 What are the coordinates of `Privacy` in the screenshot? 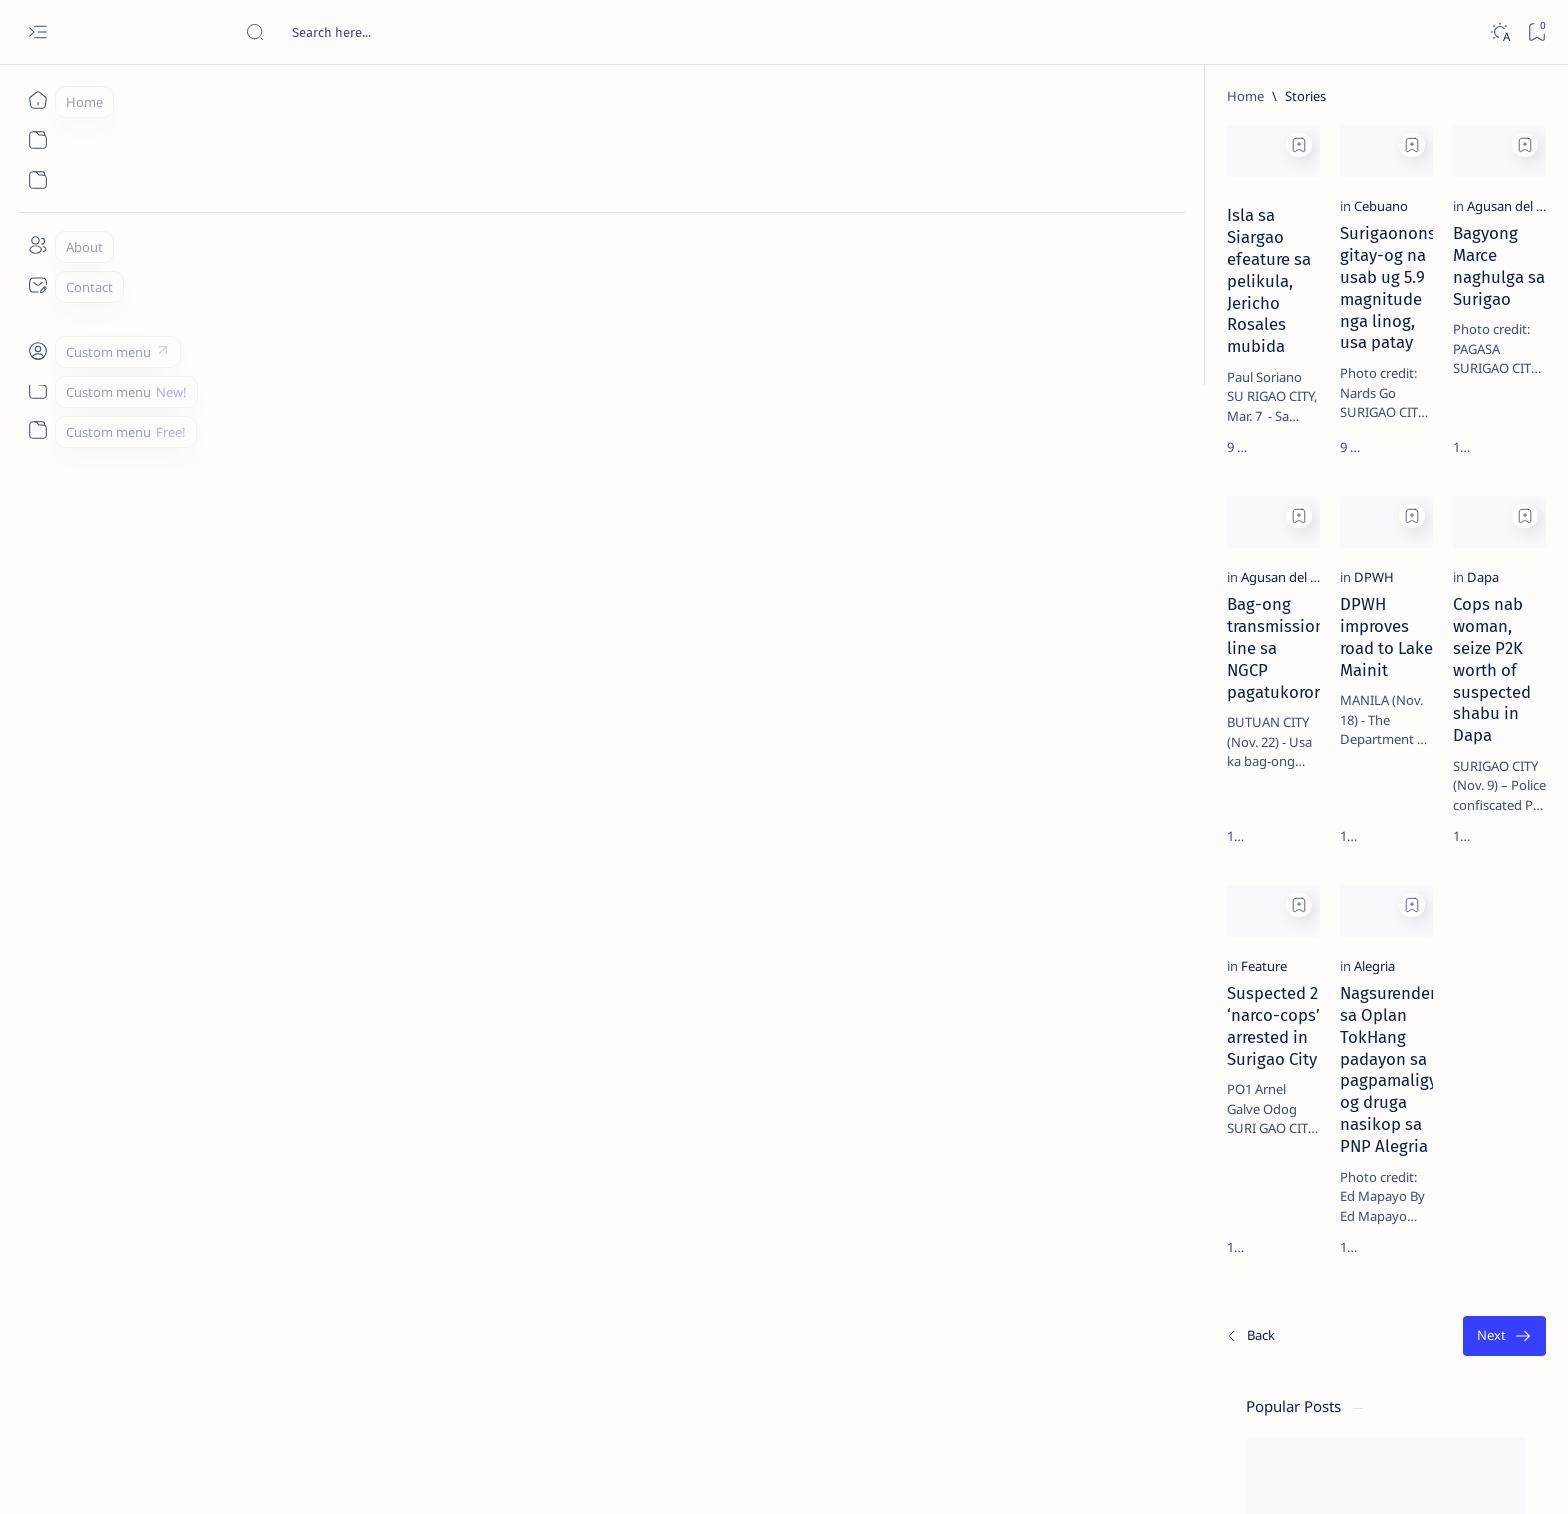 It's located at (1320, 1209).